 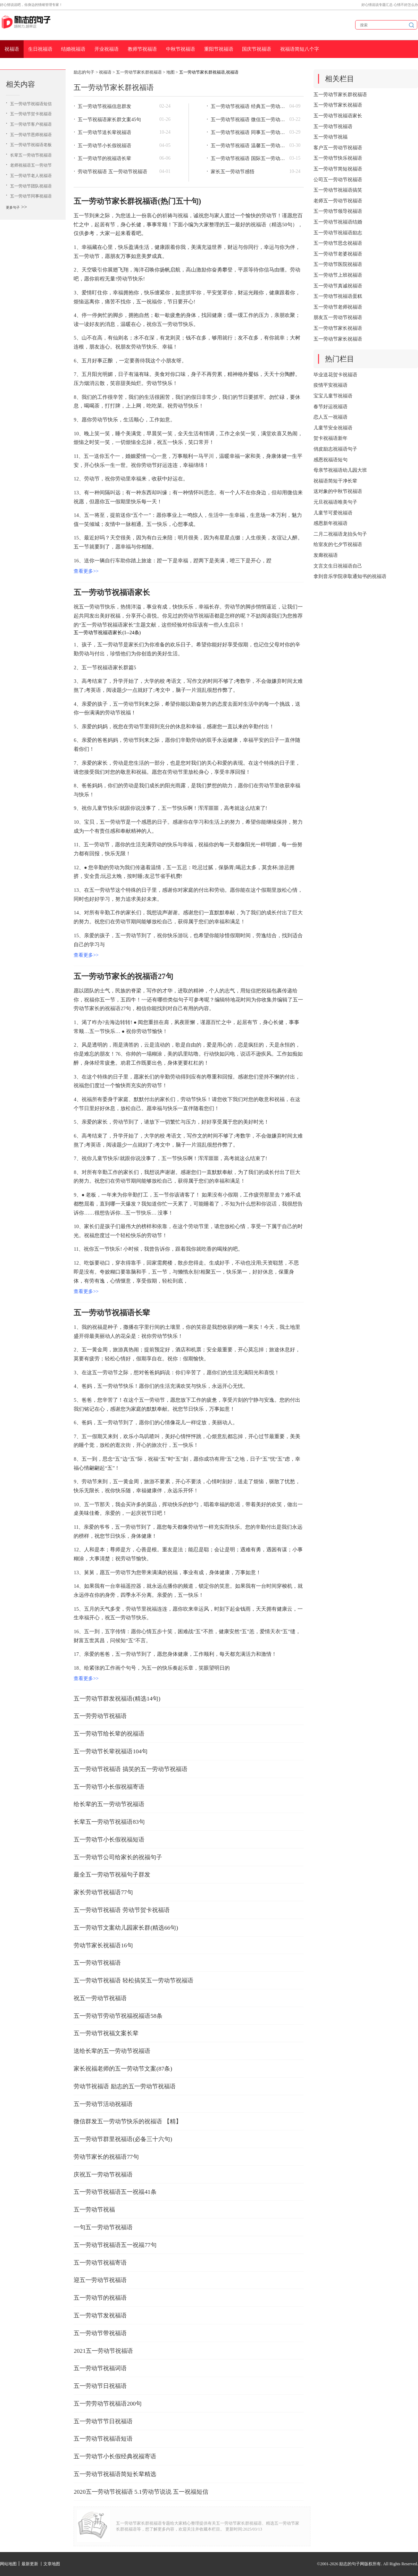 I want to click on 儿童节可爱祝福语, so click(x=333, y=512).